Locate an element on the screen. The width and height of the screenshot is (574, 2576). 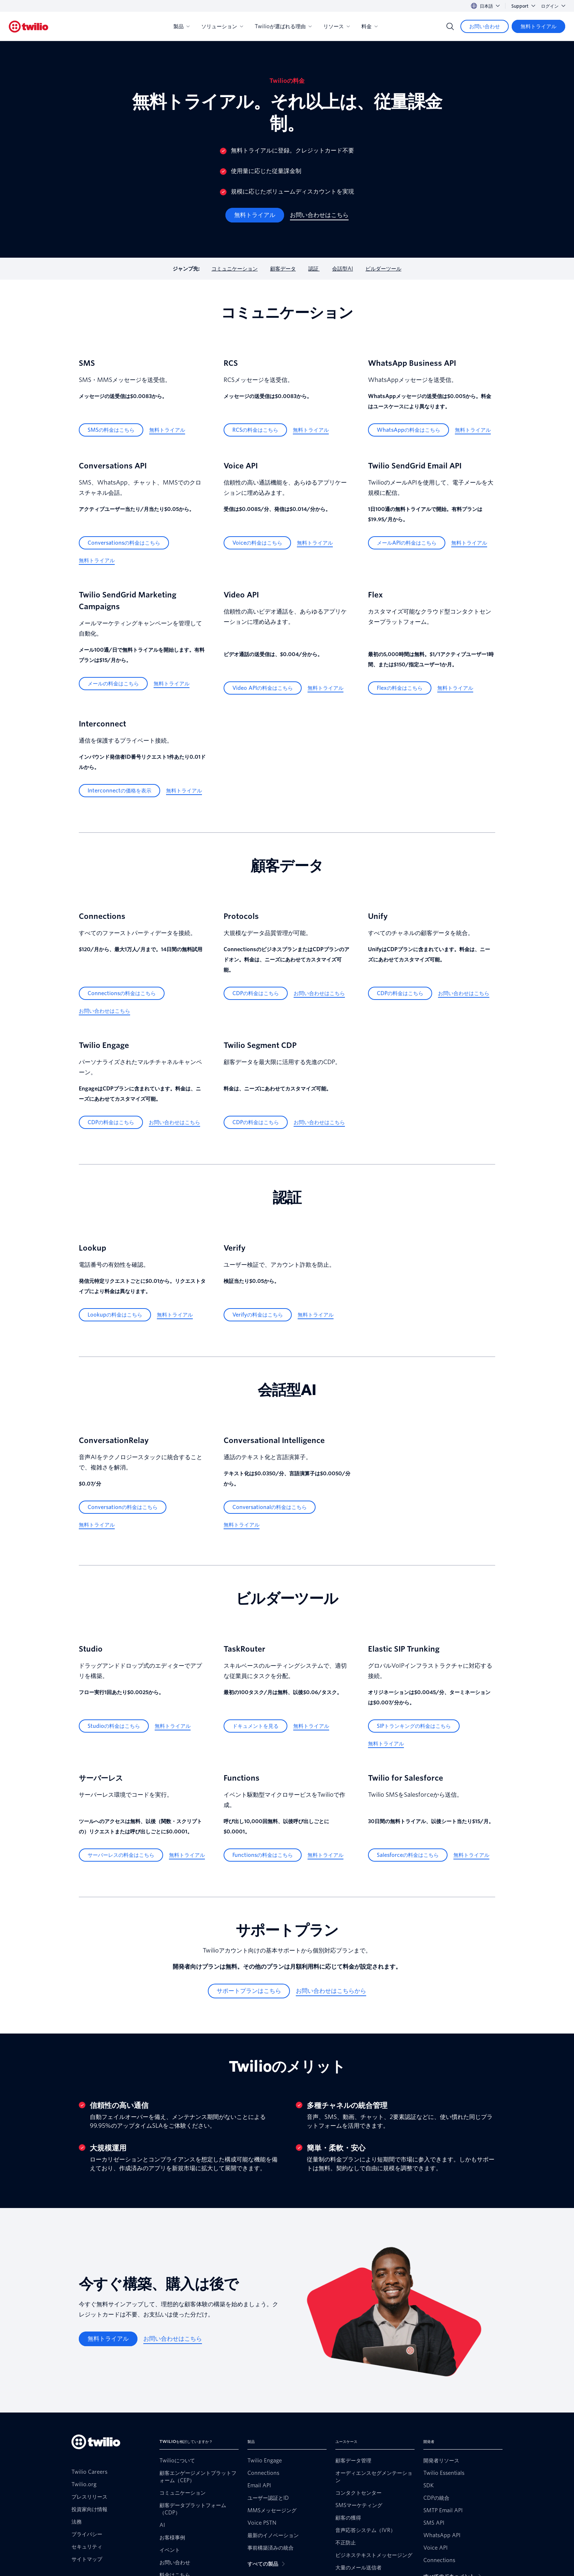
[Voiceの料金はこちら] is located at coordinates (257, 542).